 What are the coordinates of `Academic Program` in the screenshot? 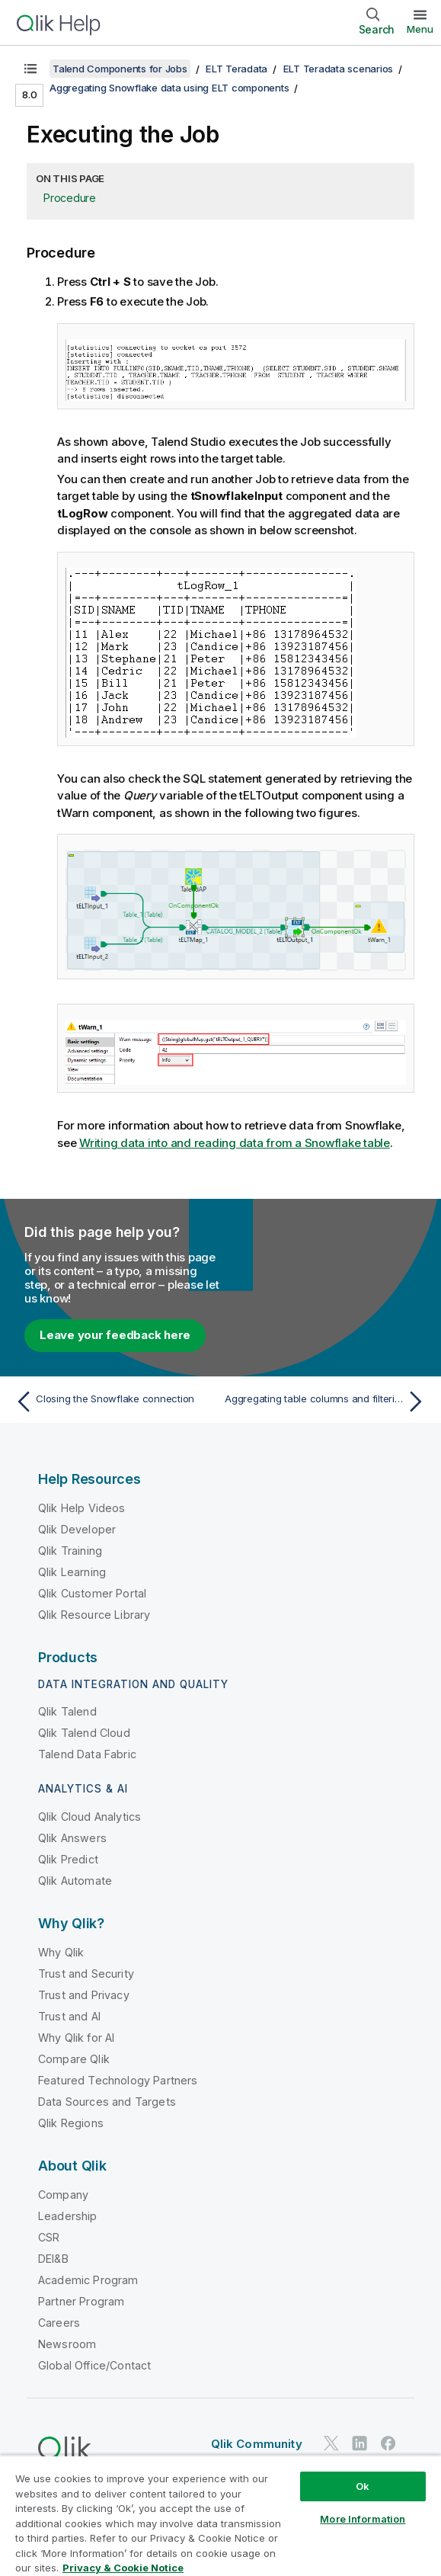 It's located at (88, 2279).